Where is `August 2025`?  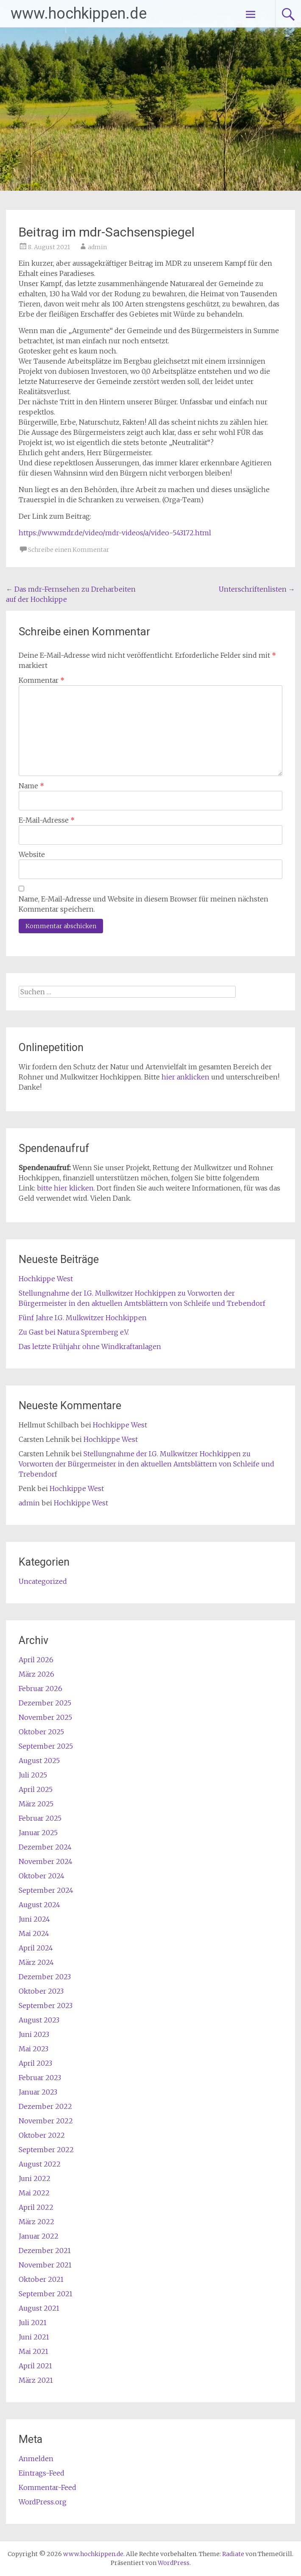
August 2025 is located at coordinates (39, 1760).